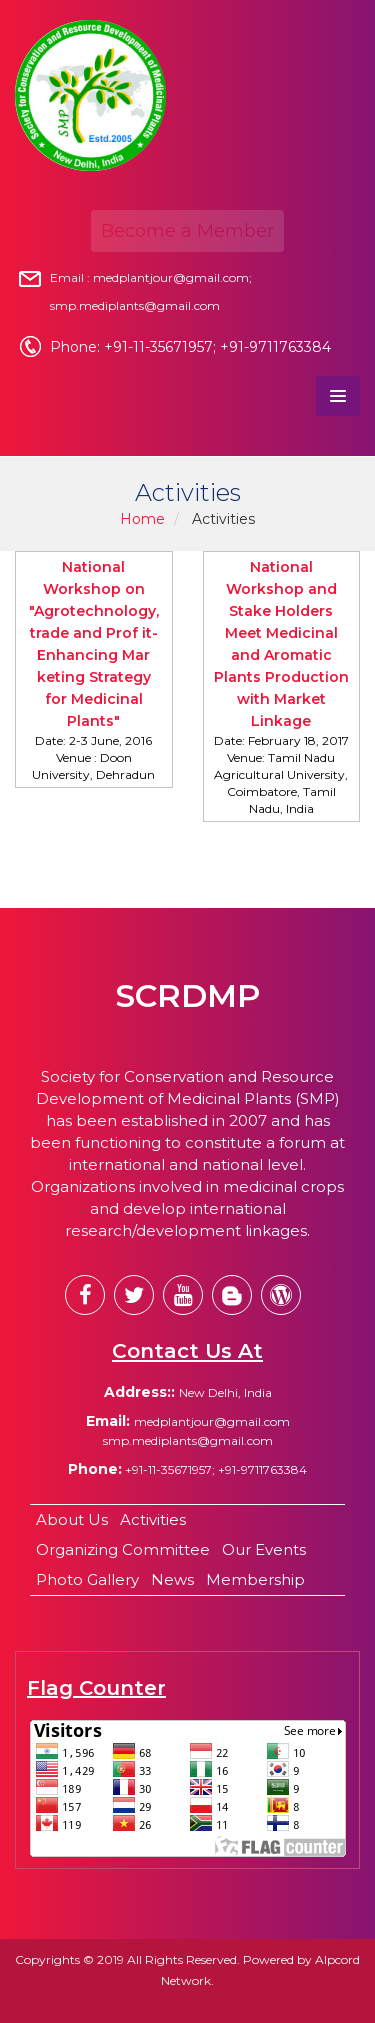  What do you see at coordinates (212, 1421) in the screenshot?
I see `medplantjour@gmail.com` at bounding box center [212, 1421].